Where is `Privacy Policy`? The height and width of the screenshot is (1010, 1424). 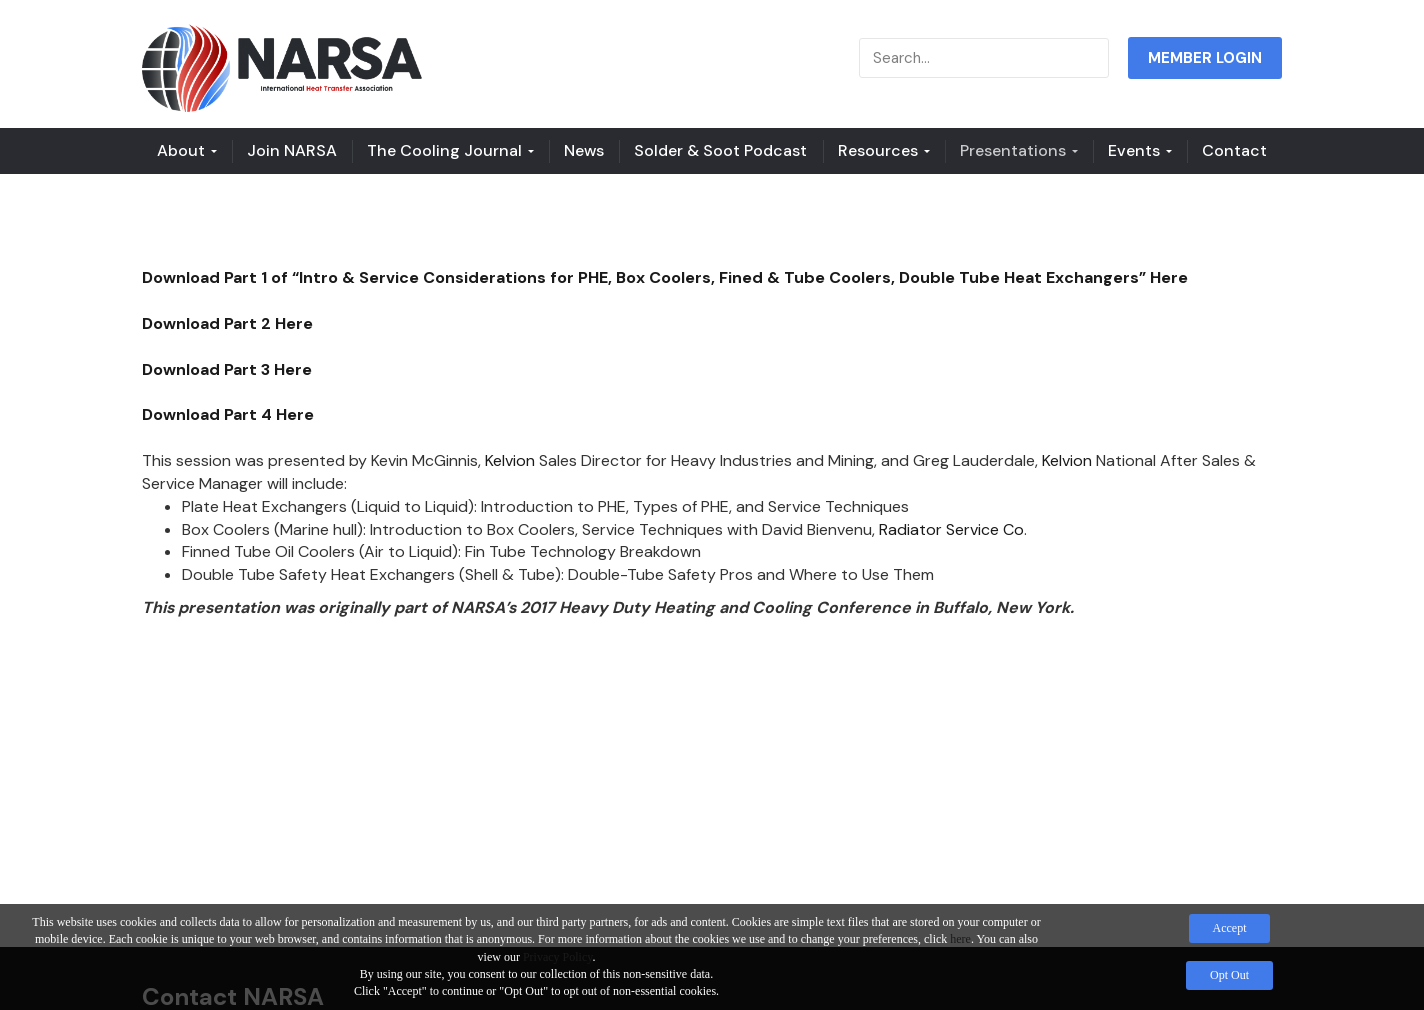
Privacy Policy is located at coordinates (558, 957).